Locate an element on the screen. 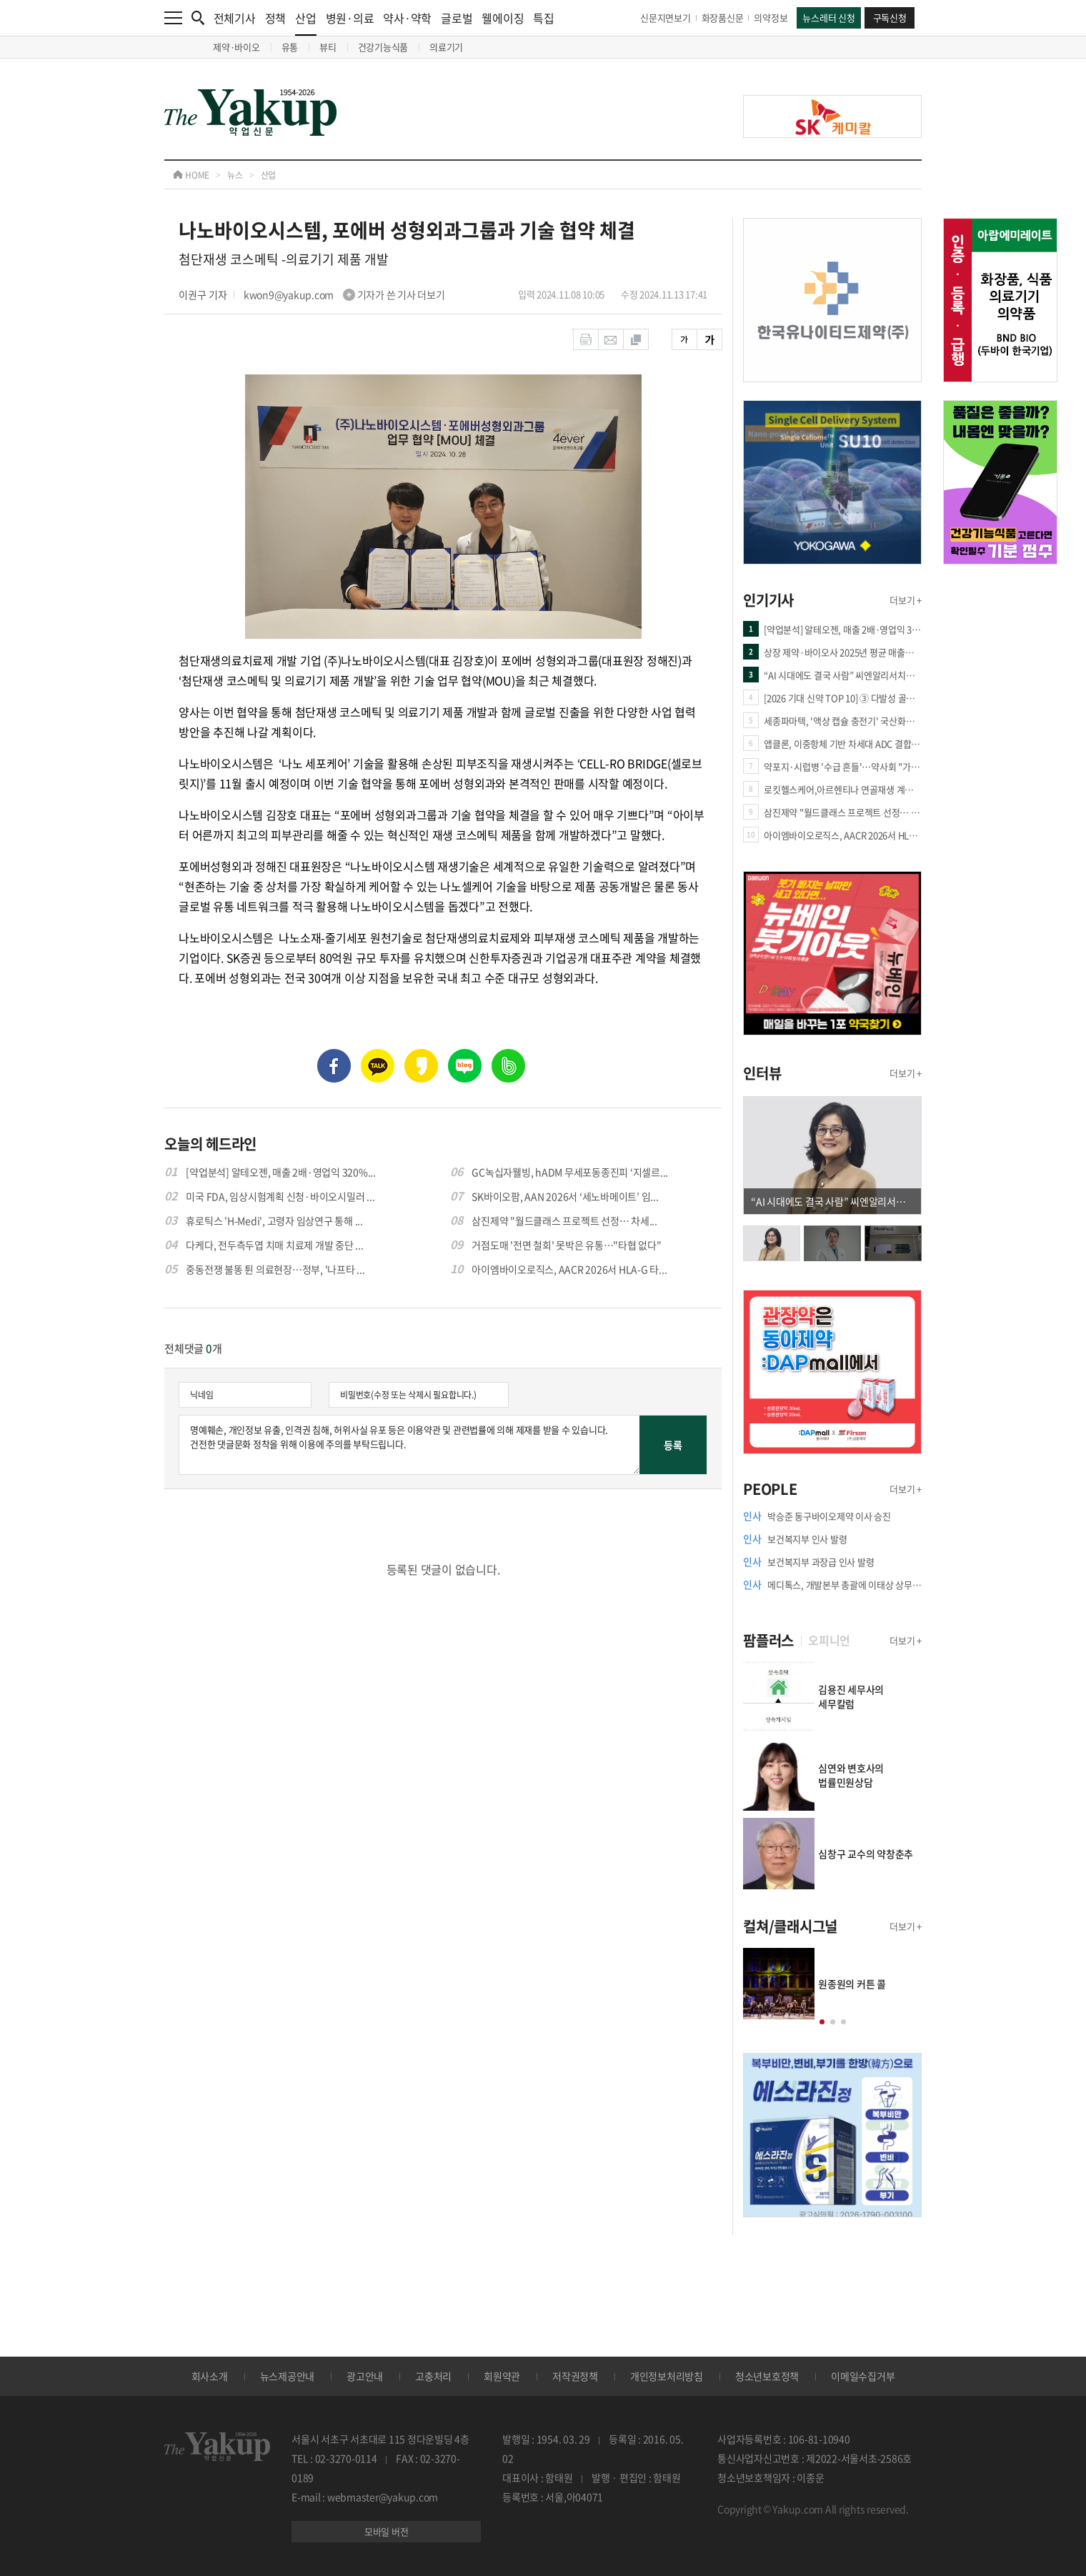 The height and width of the screenshot is (2576, 1086). 정책 is located at coordinates (276, 17).